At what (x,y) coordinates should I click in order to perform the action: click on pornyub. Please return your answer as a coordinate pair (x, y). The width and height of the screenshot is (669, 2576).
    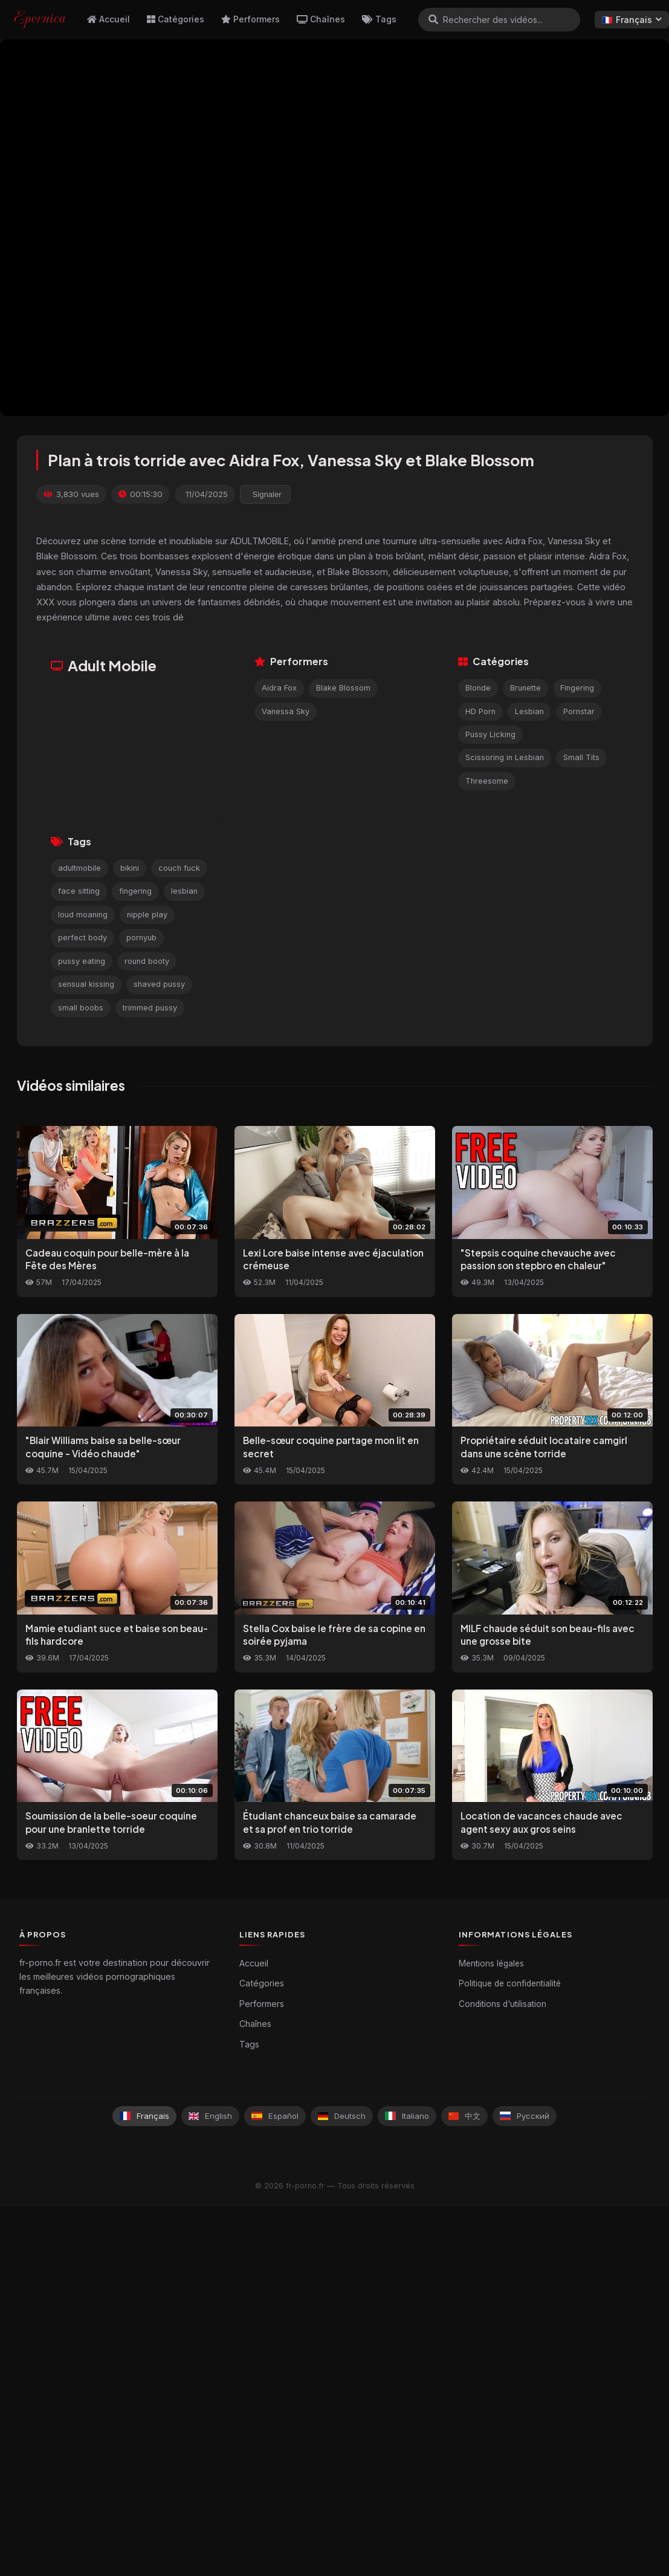
    Looking at the image, I should click on (141, 937).